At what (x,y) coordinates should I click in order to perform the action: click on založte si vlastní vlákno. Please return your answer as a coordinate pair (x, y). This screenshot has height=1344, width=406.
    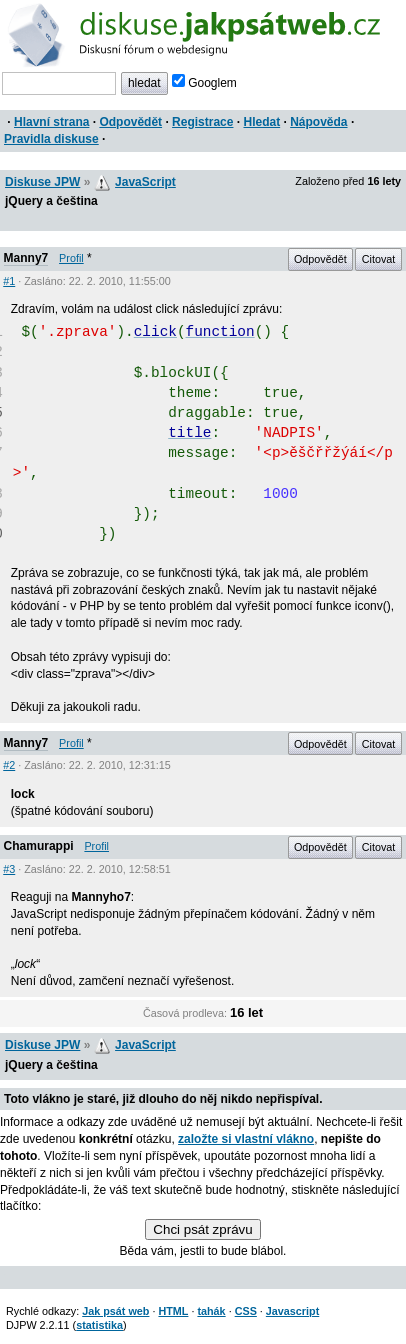
    Looking at the image, I should click on (246, 1139).